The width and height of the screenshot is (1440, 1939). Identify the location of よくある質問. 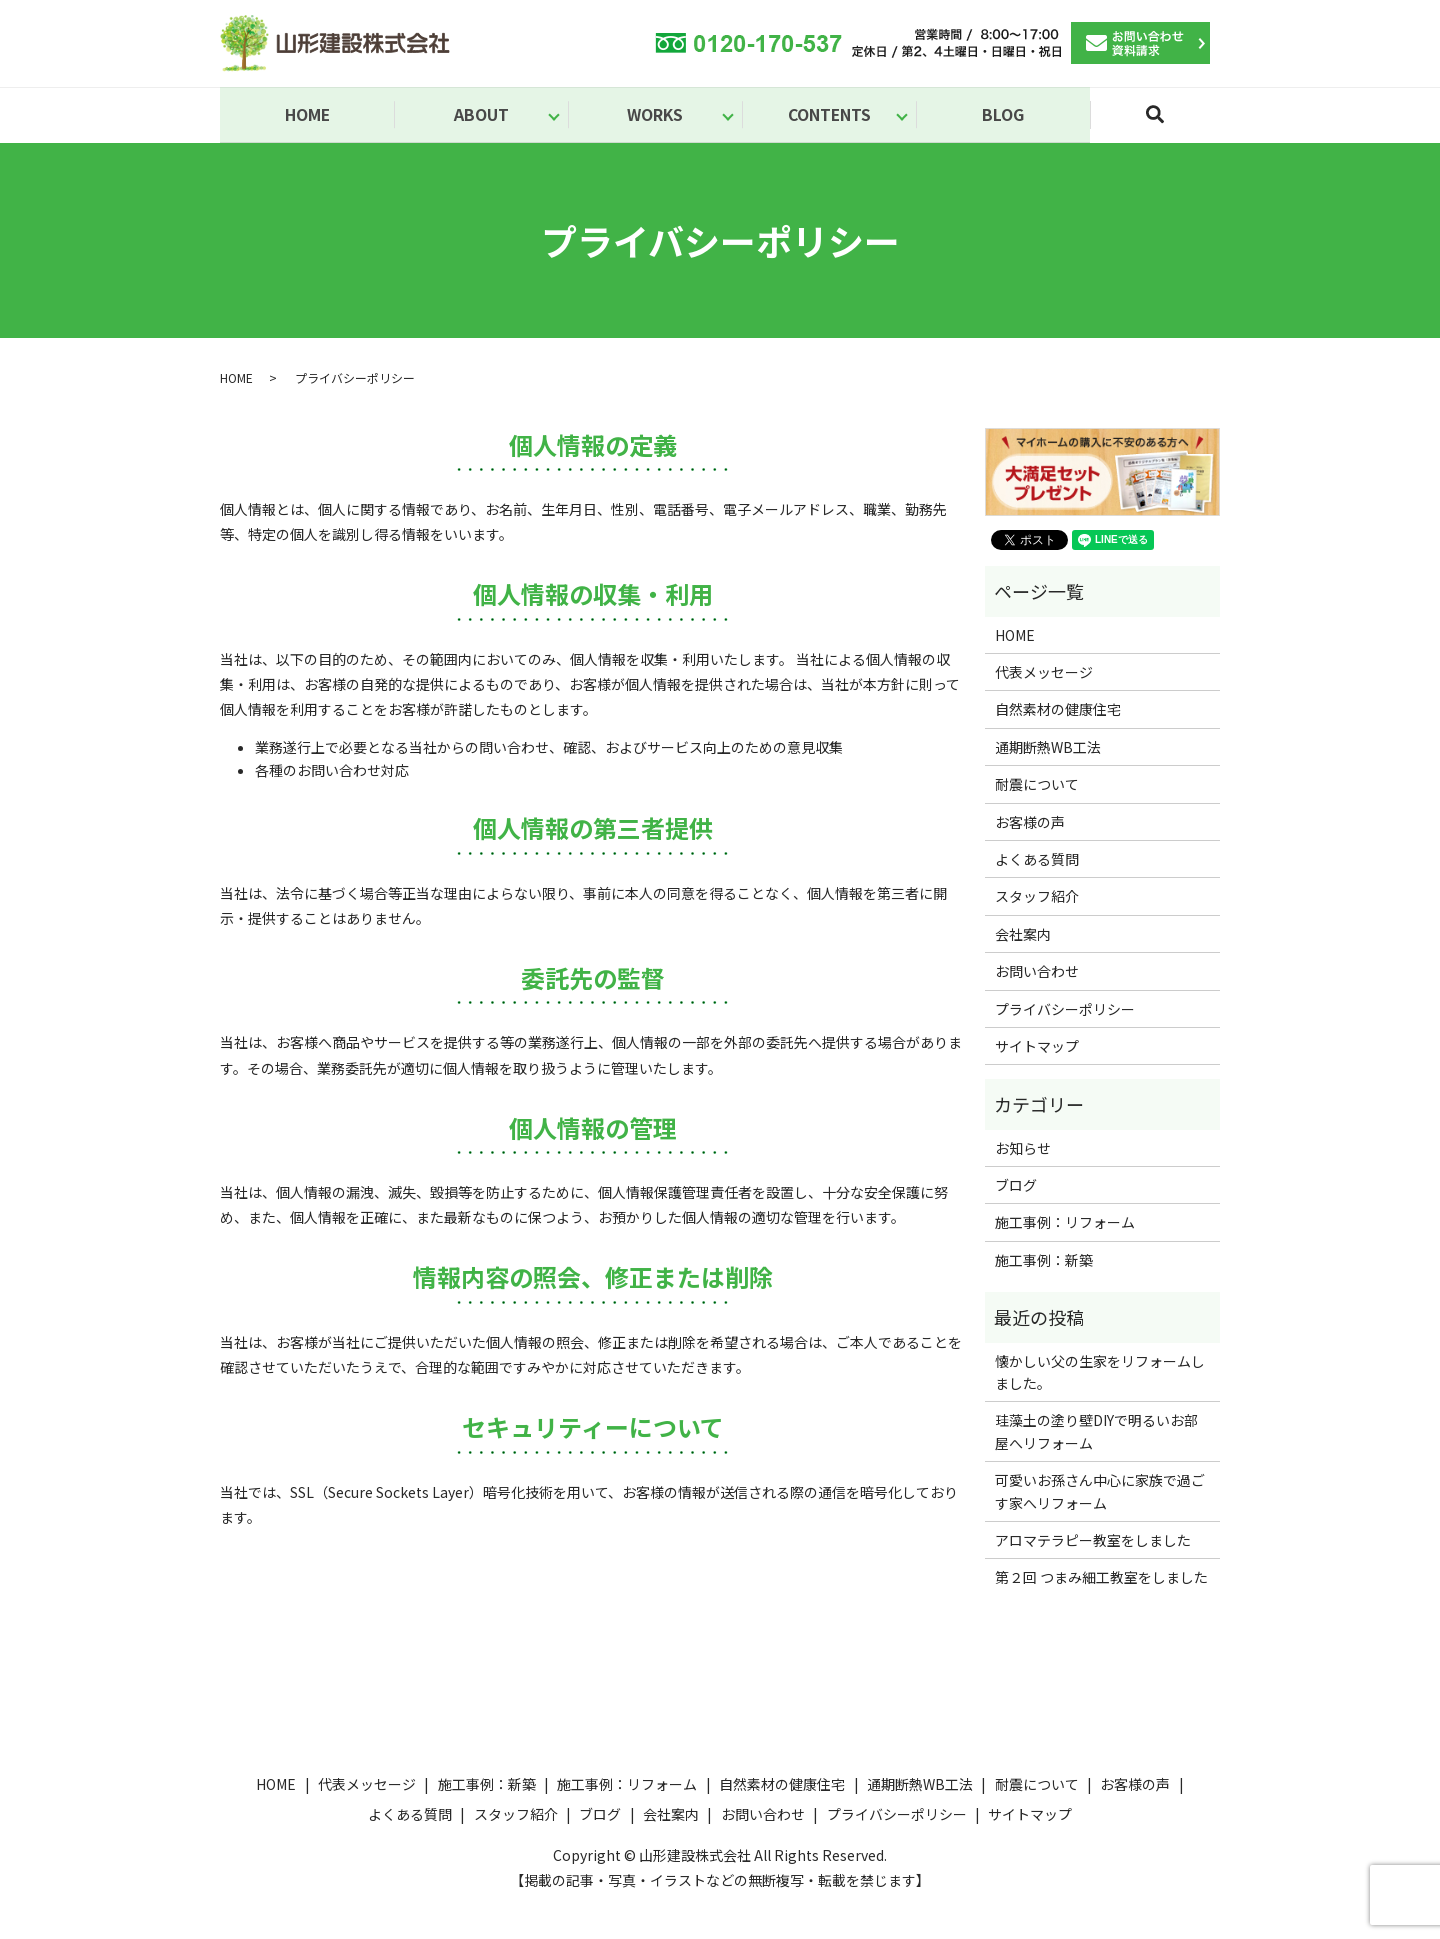
(1037, 861).